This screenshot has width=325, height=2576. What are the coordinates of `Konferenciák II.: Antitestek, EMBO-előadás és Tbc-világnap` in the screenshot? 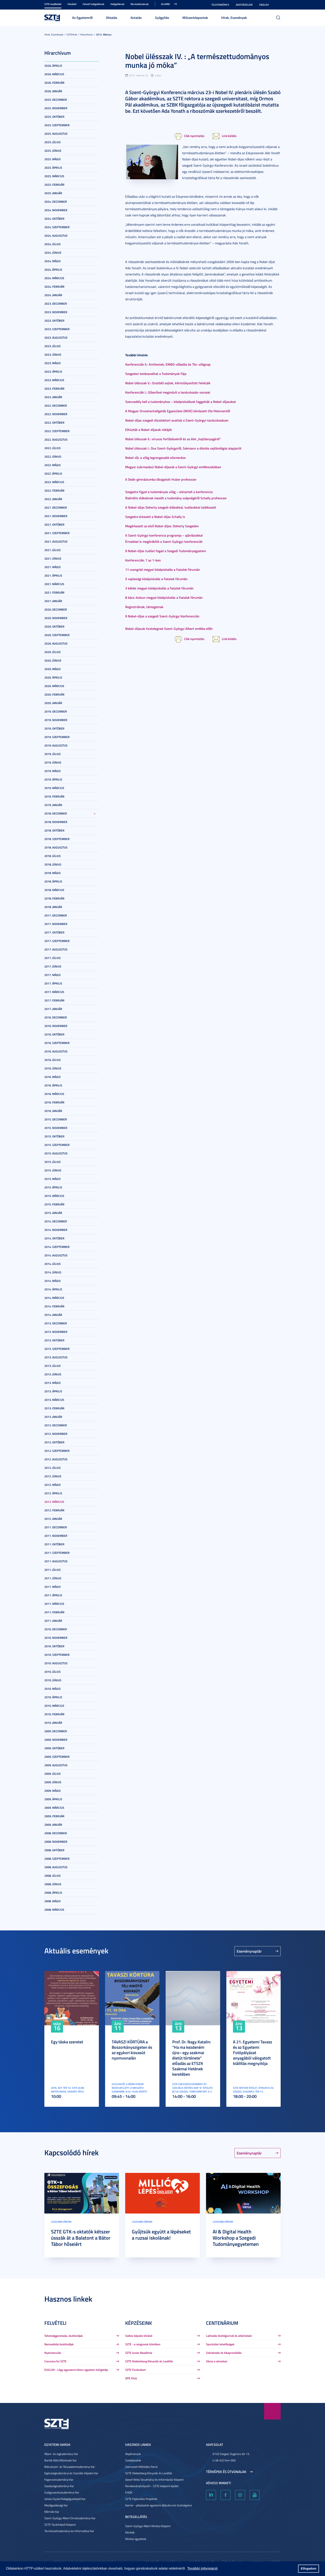 It's located at (168, 364).